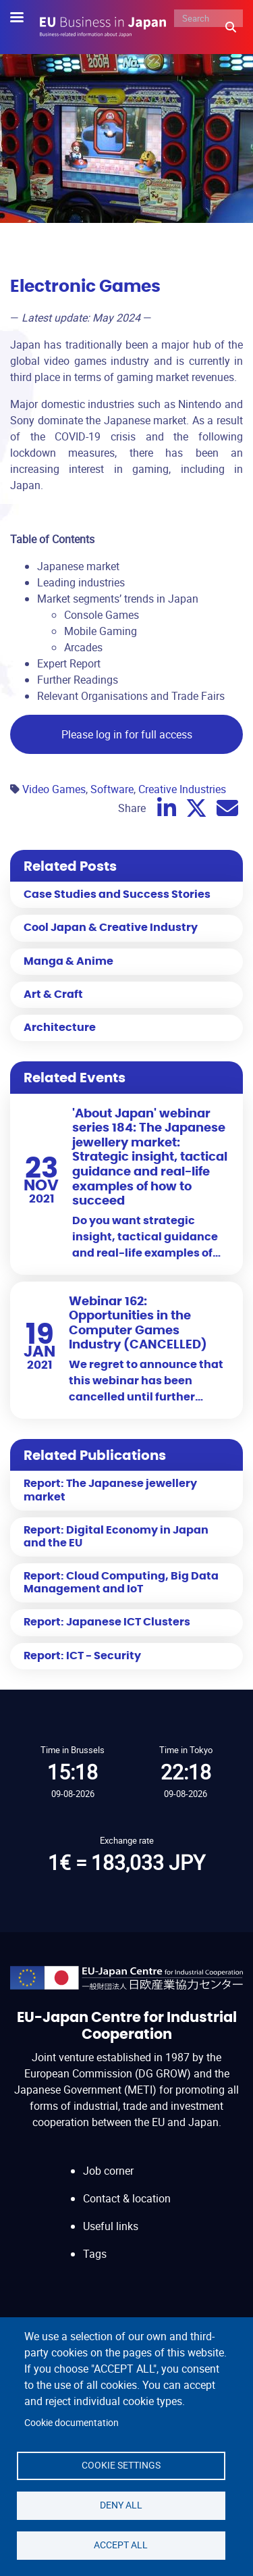 This screenshot has width=253, height=2576. Describe the element at coordinates (71, 2423) in the screenshot. I see `Cookie documentation` at that location.